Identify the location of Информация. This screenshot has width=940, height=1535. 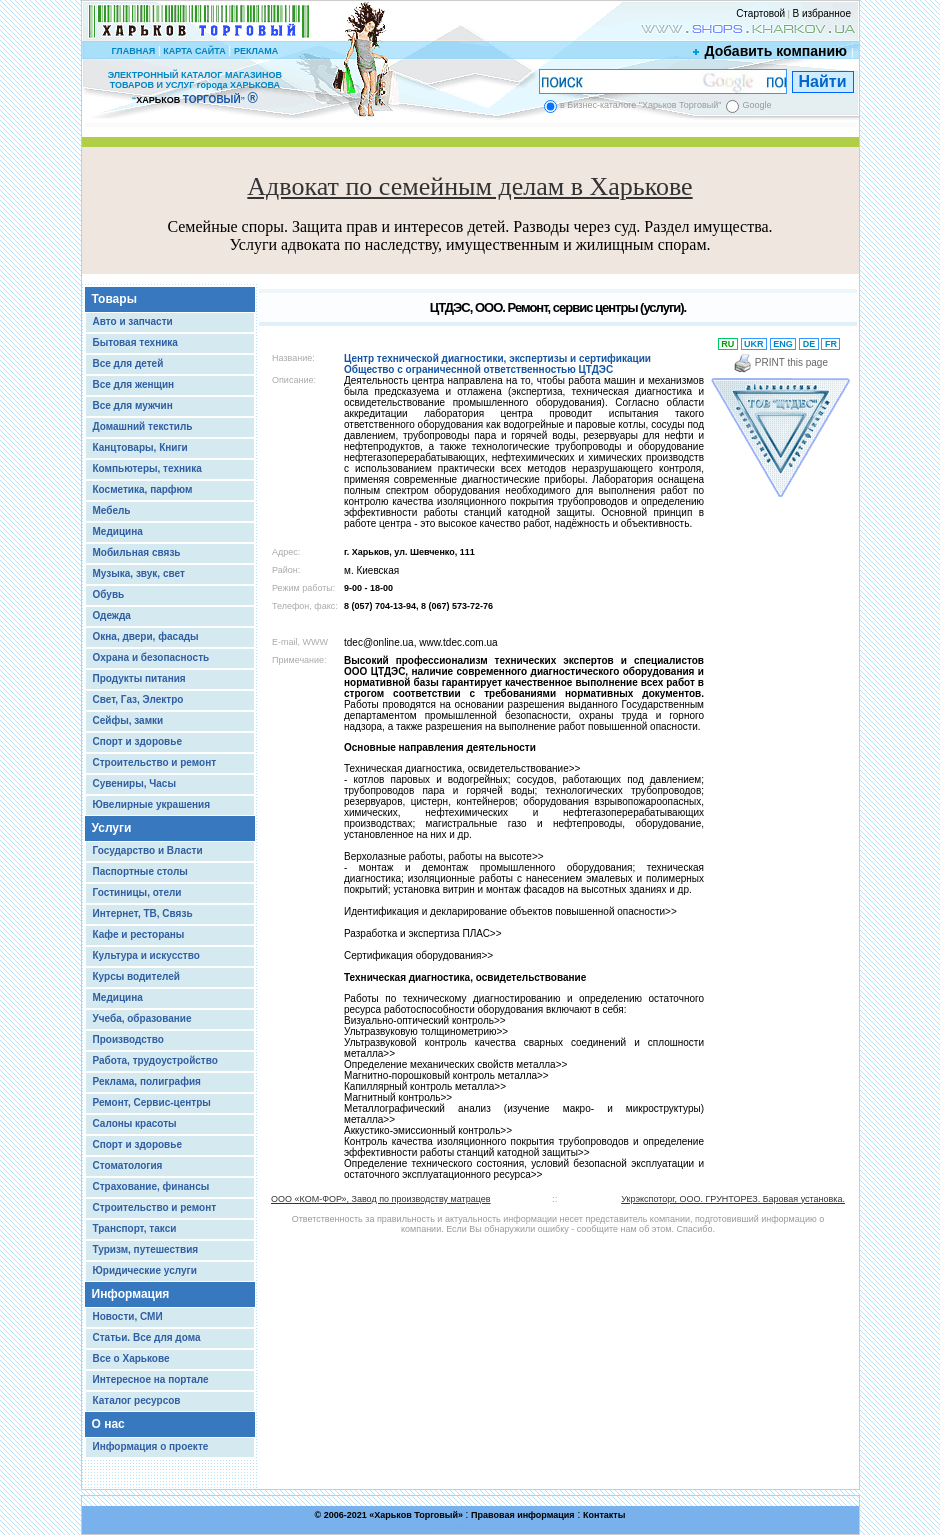
(131, 1294).